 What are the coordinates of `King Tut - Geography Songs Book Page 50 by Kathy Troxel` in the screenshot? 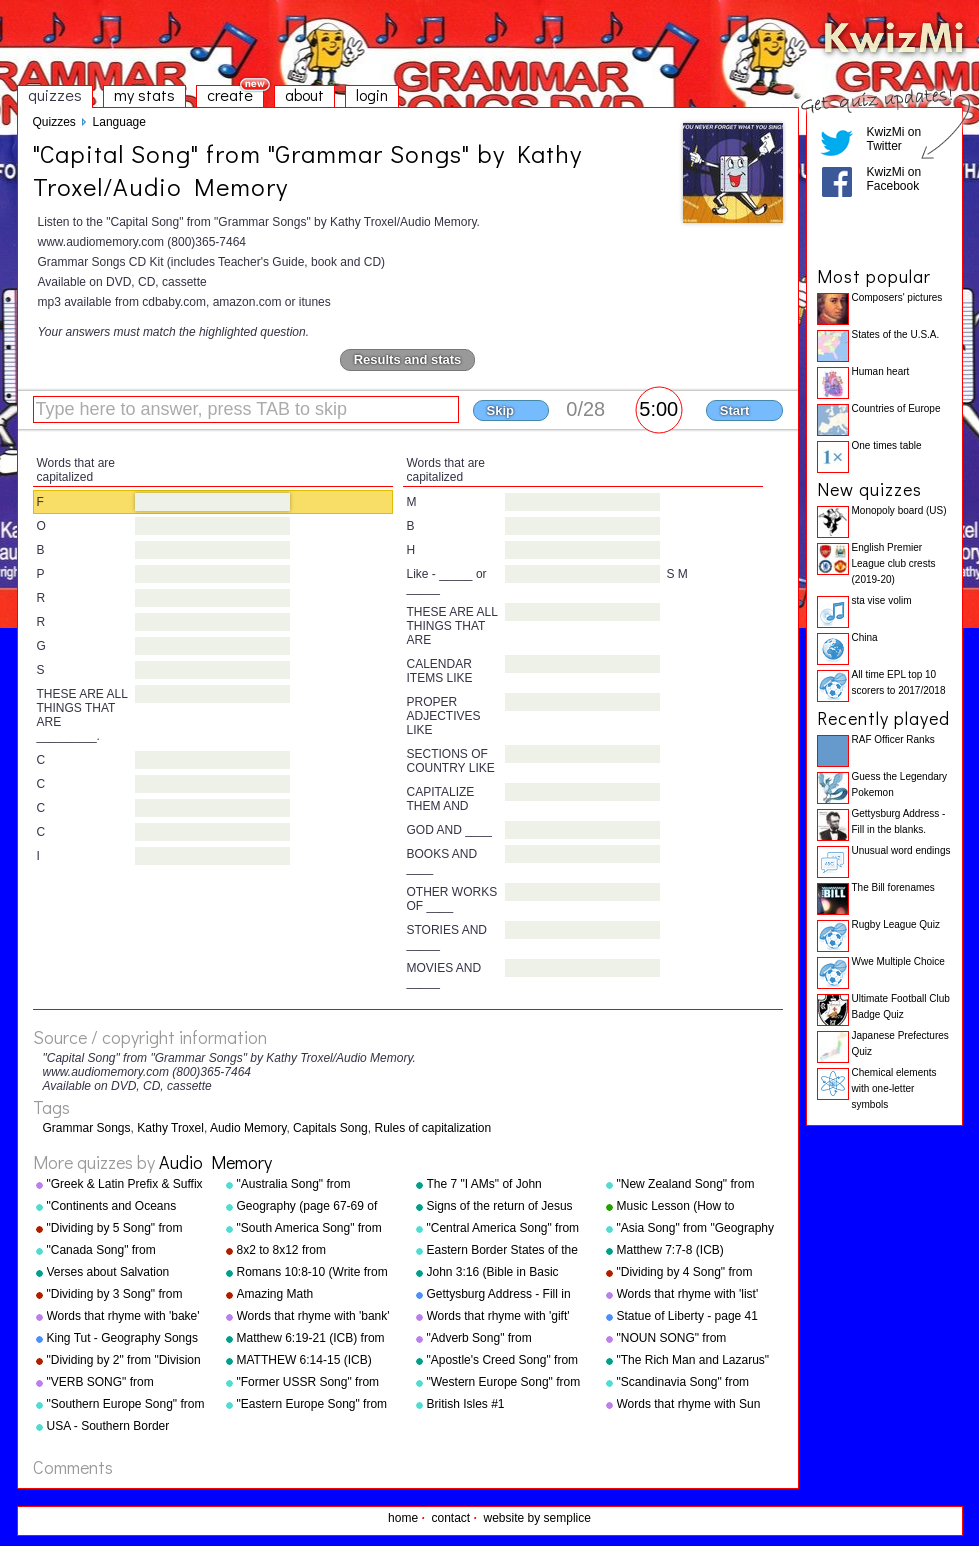 It's located at (122, 1339).